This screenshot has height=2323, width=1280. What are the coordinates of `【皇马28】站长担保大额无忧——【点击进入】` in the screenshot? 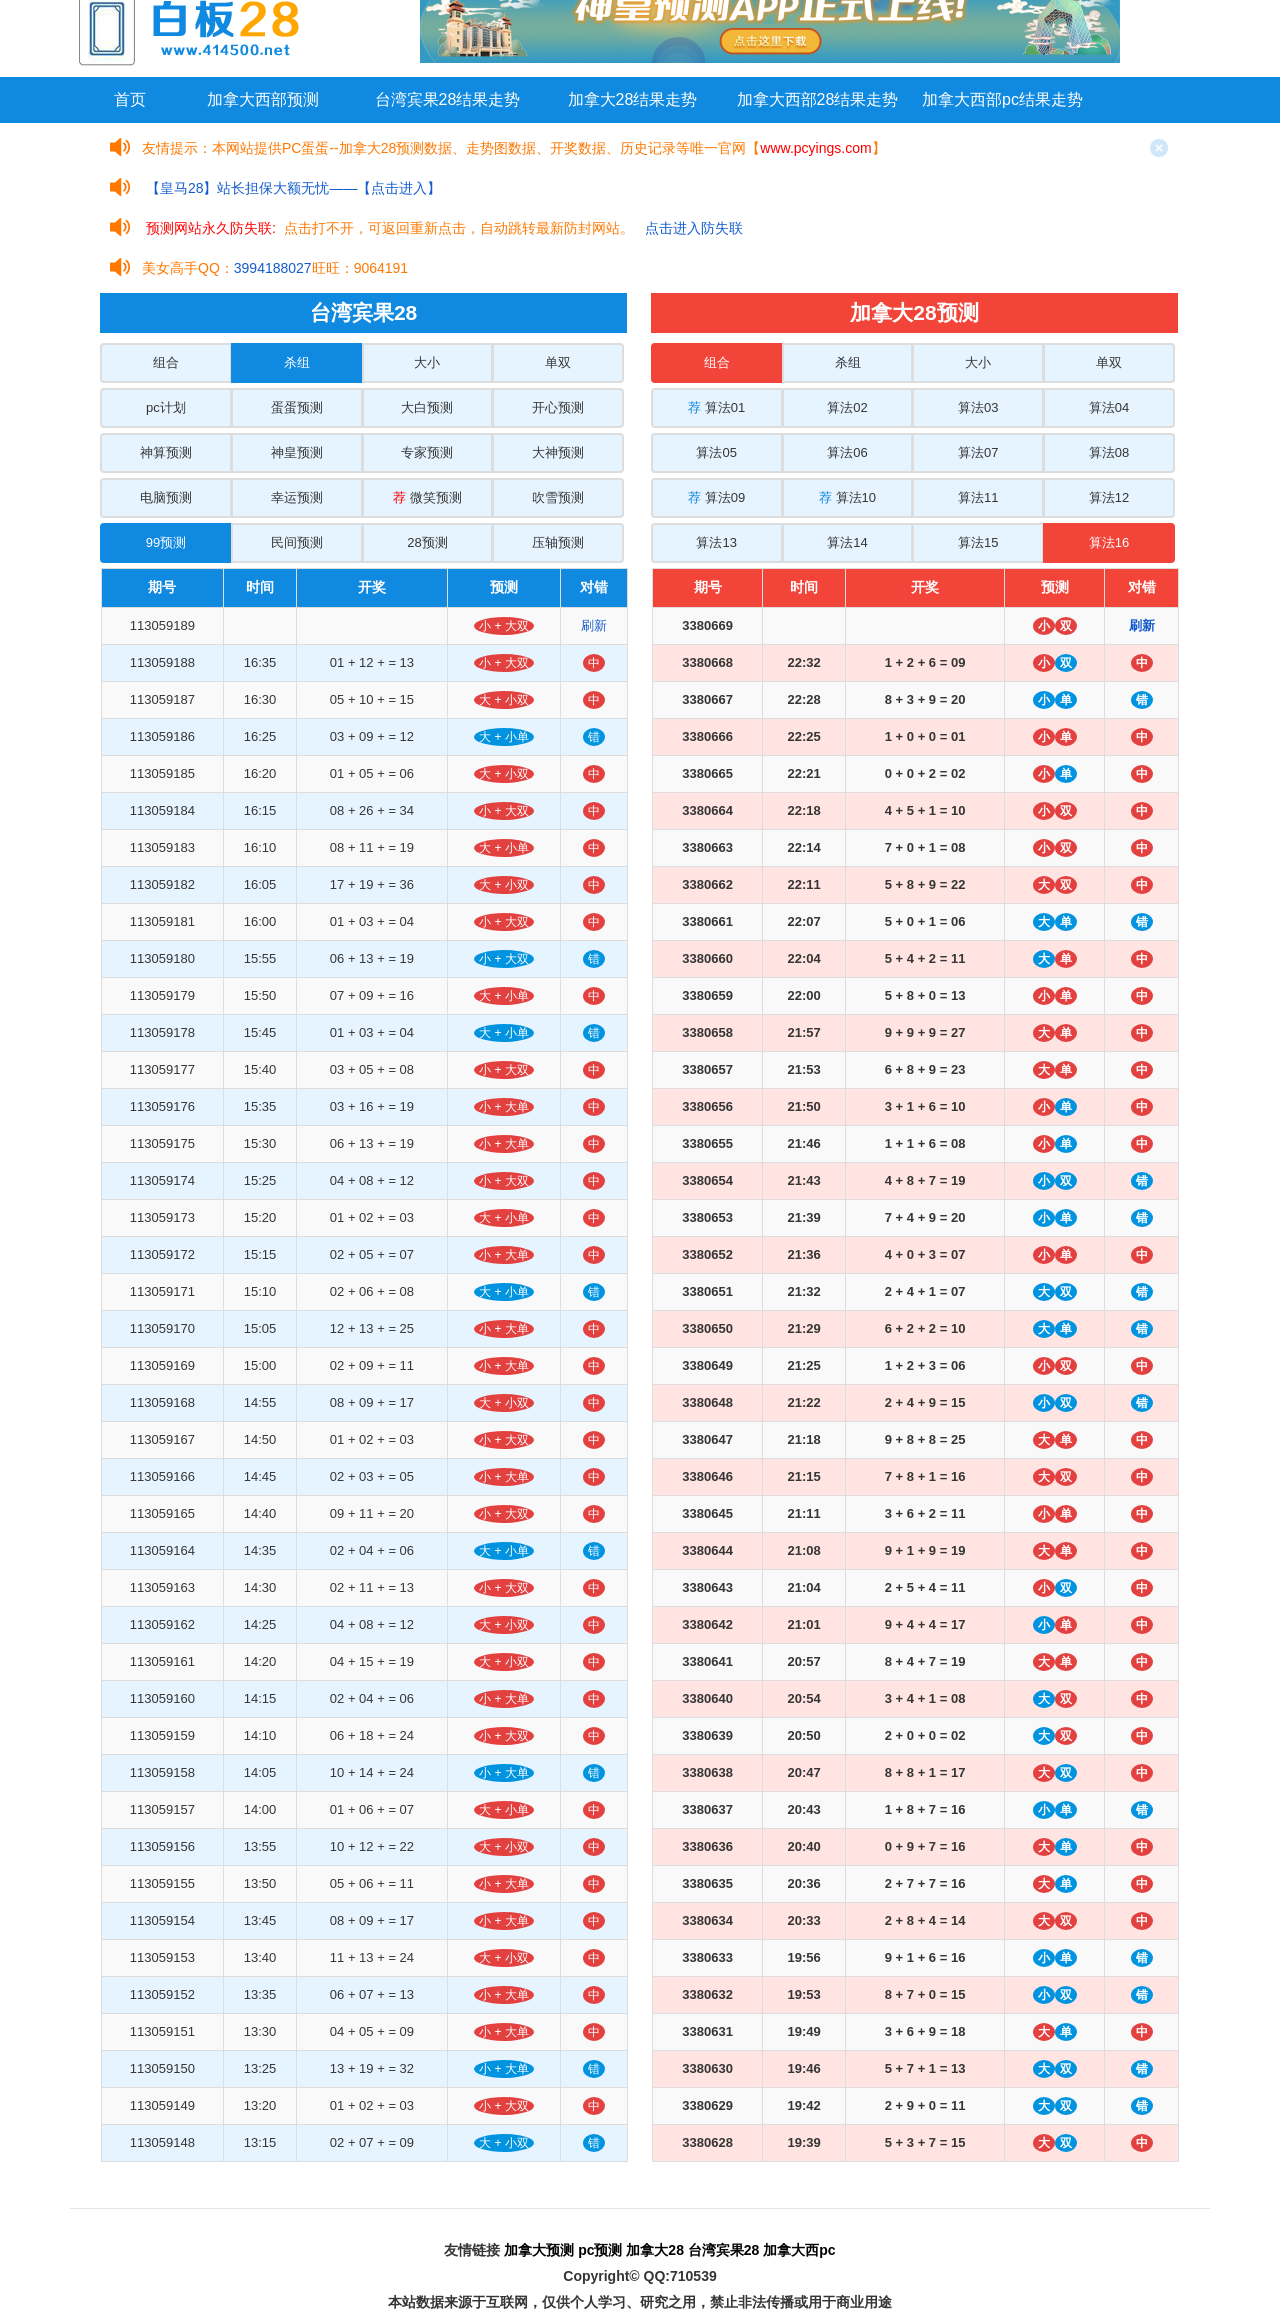 It's located at (294, 188).